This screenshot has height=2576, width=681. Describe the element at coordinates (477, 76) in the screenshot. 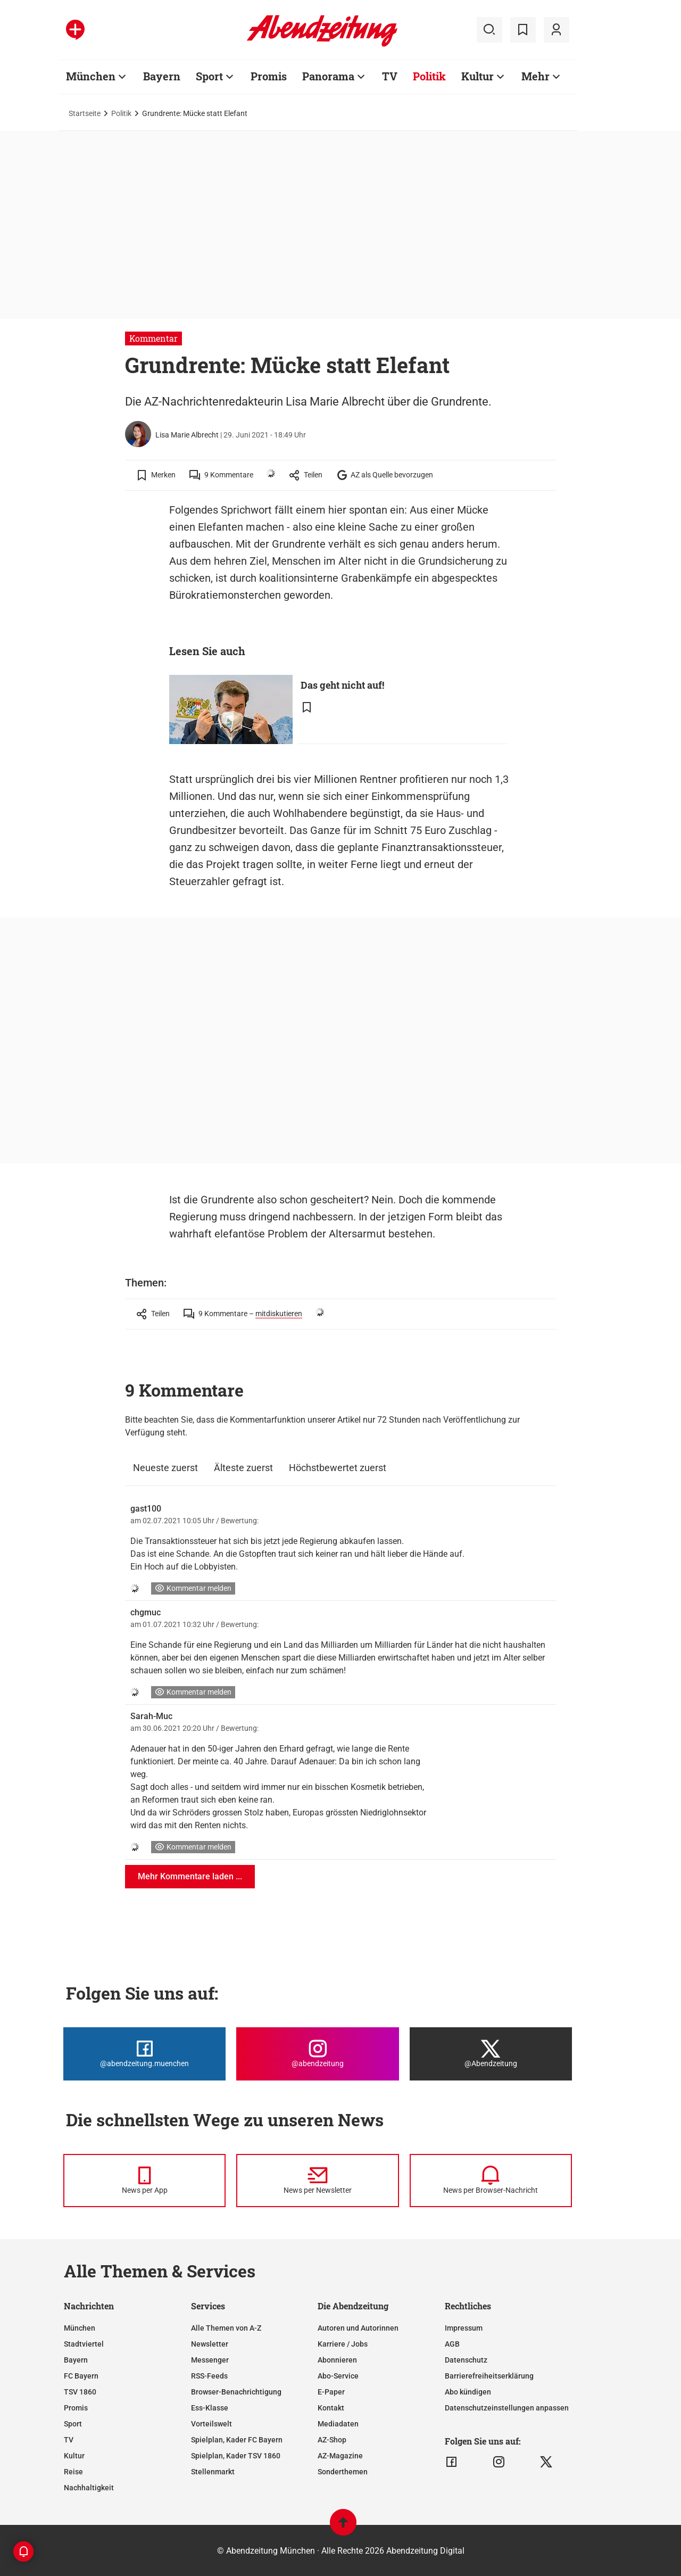

I see `Kultur [Zur Übersichtsseite: Kultur]` at that location.